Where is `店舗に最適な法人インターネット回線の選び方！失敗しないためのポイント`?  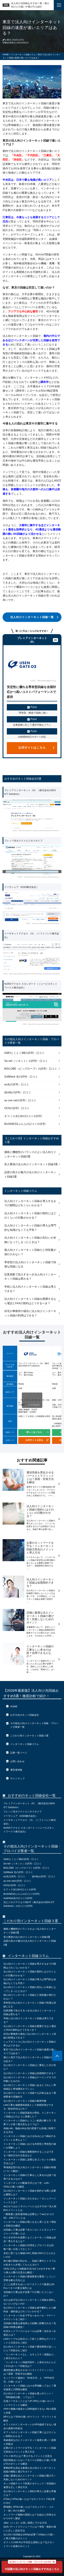
店舗に最適な法人インターネット回線の選び方！失敗しないためのポイント is located at coordinates (29, 2477).